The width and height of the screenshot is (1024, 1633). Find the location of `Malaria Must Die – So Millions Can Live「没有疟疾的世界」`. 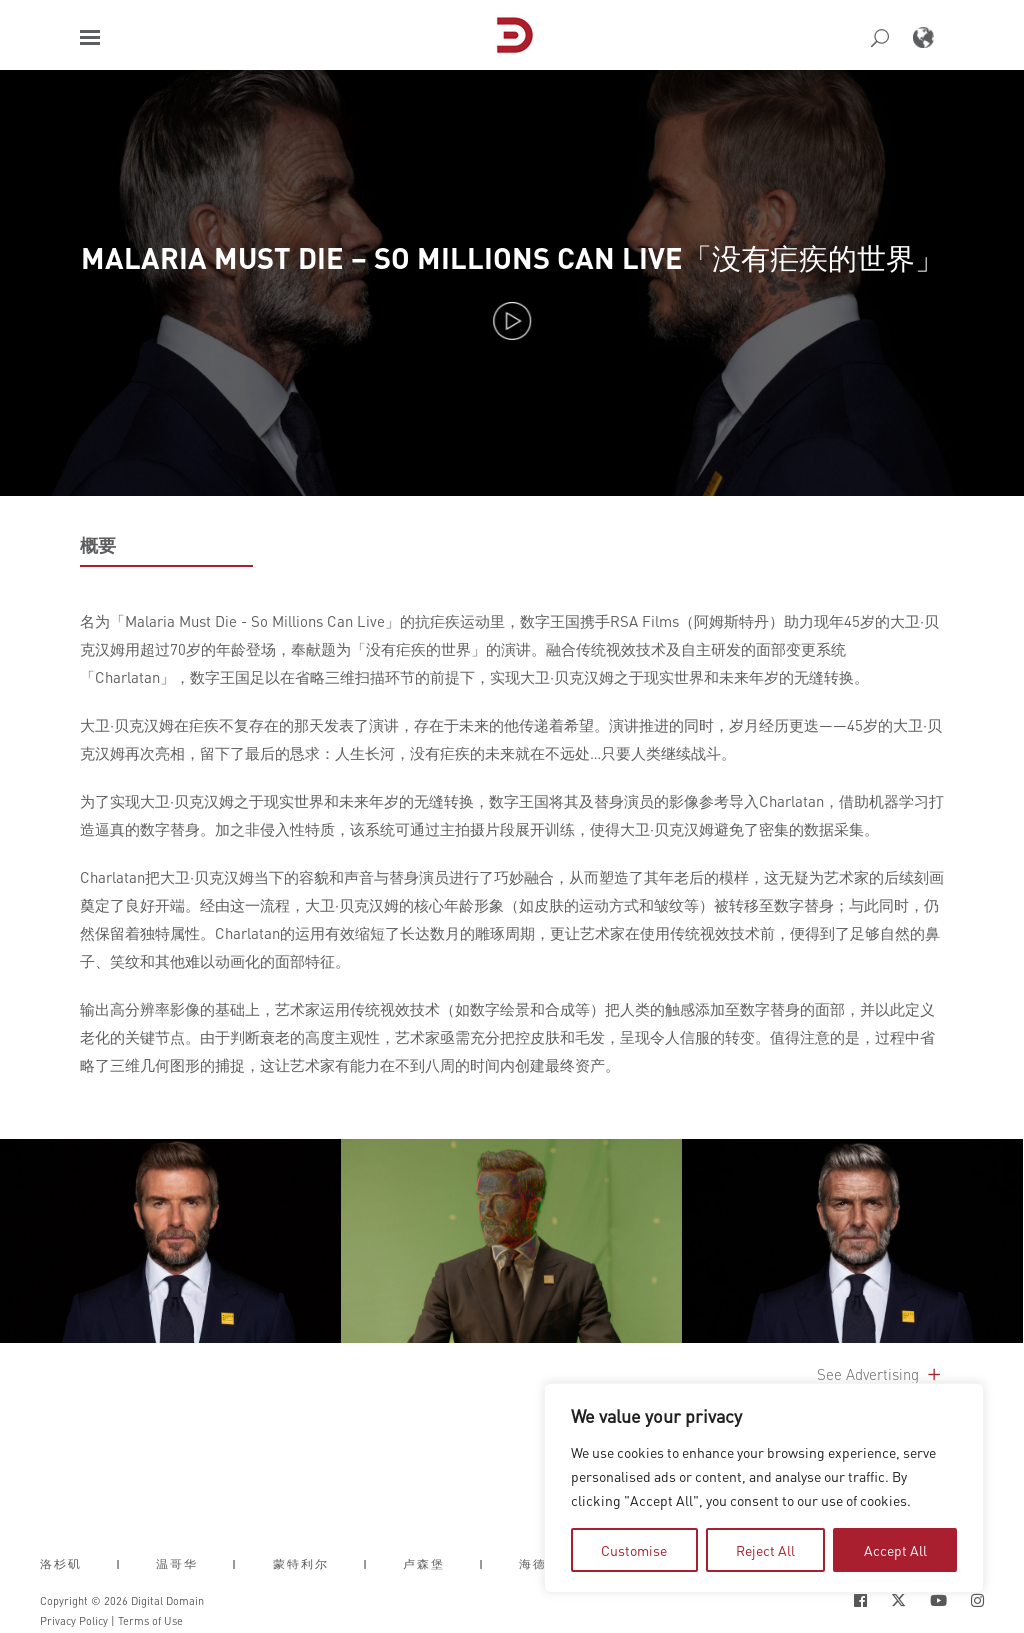

Malaria Must Die – So Millions Can Live「没有疟疾的世界」 is located at coordinates (512, 257).